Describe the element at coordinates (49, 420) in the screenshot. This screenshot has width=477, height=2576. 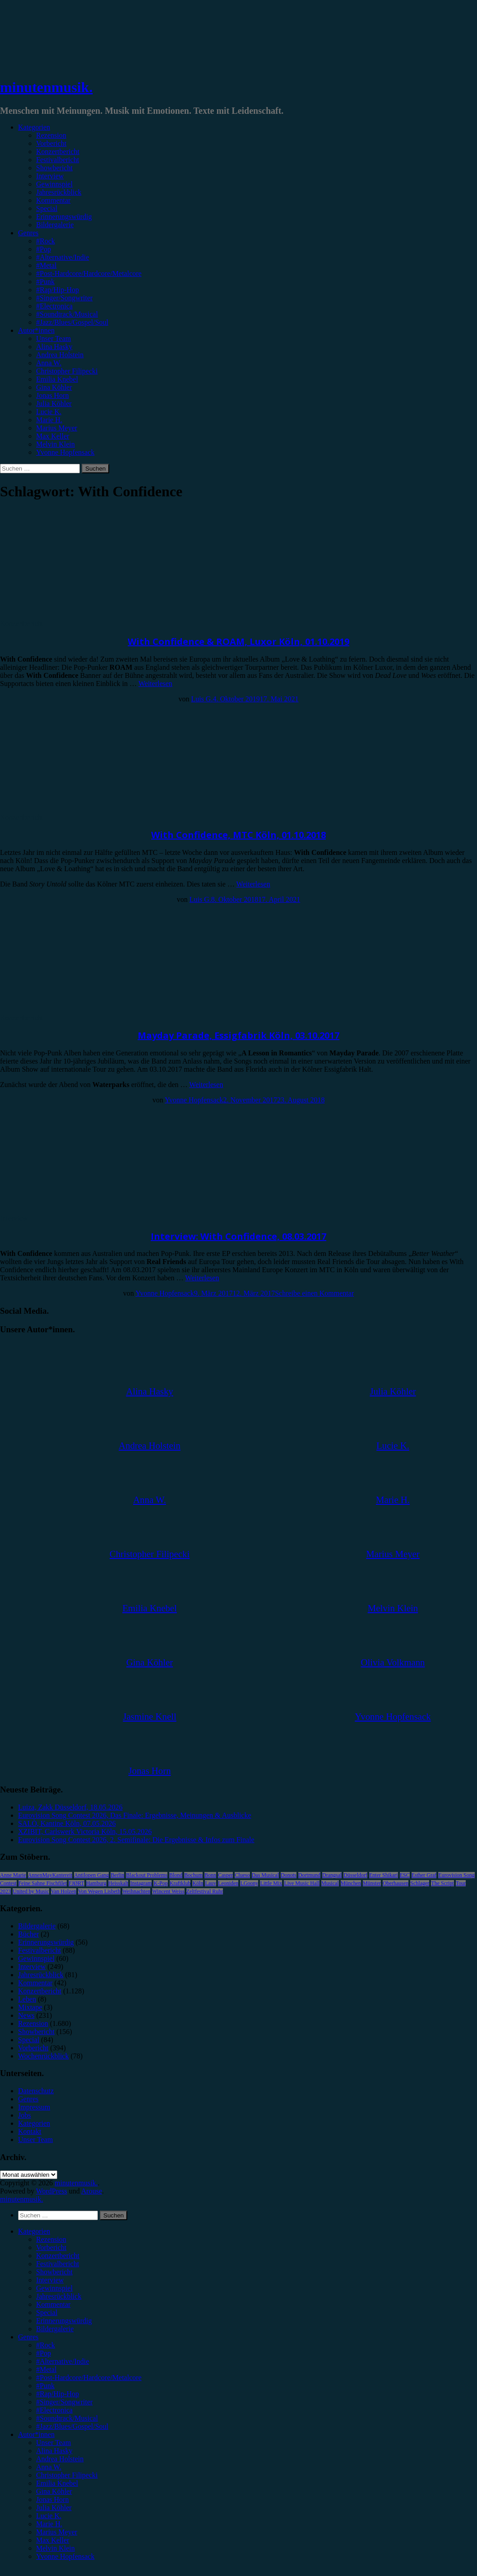
I see `Marie H.` at that location.